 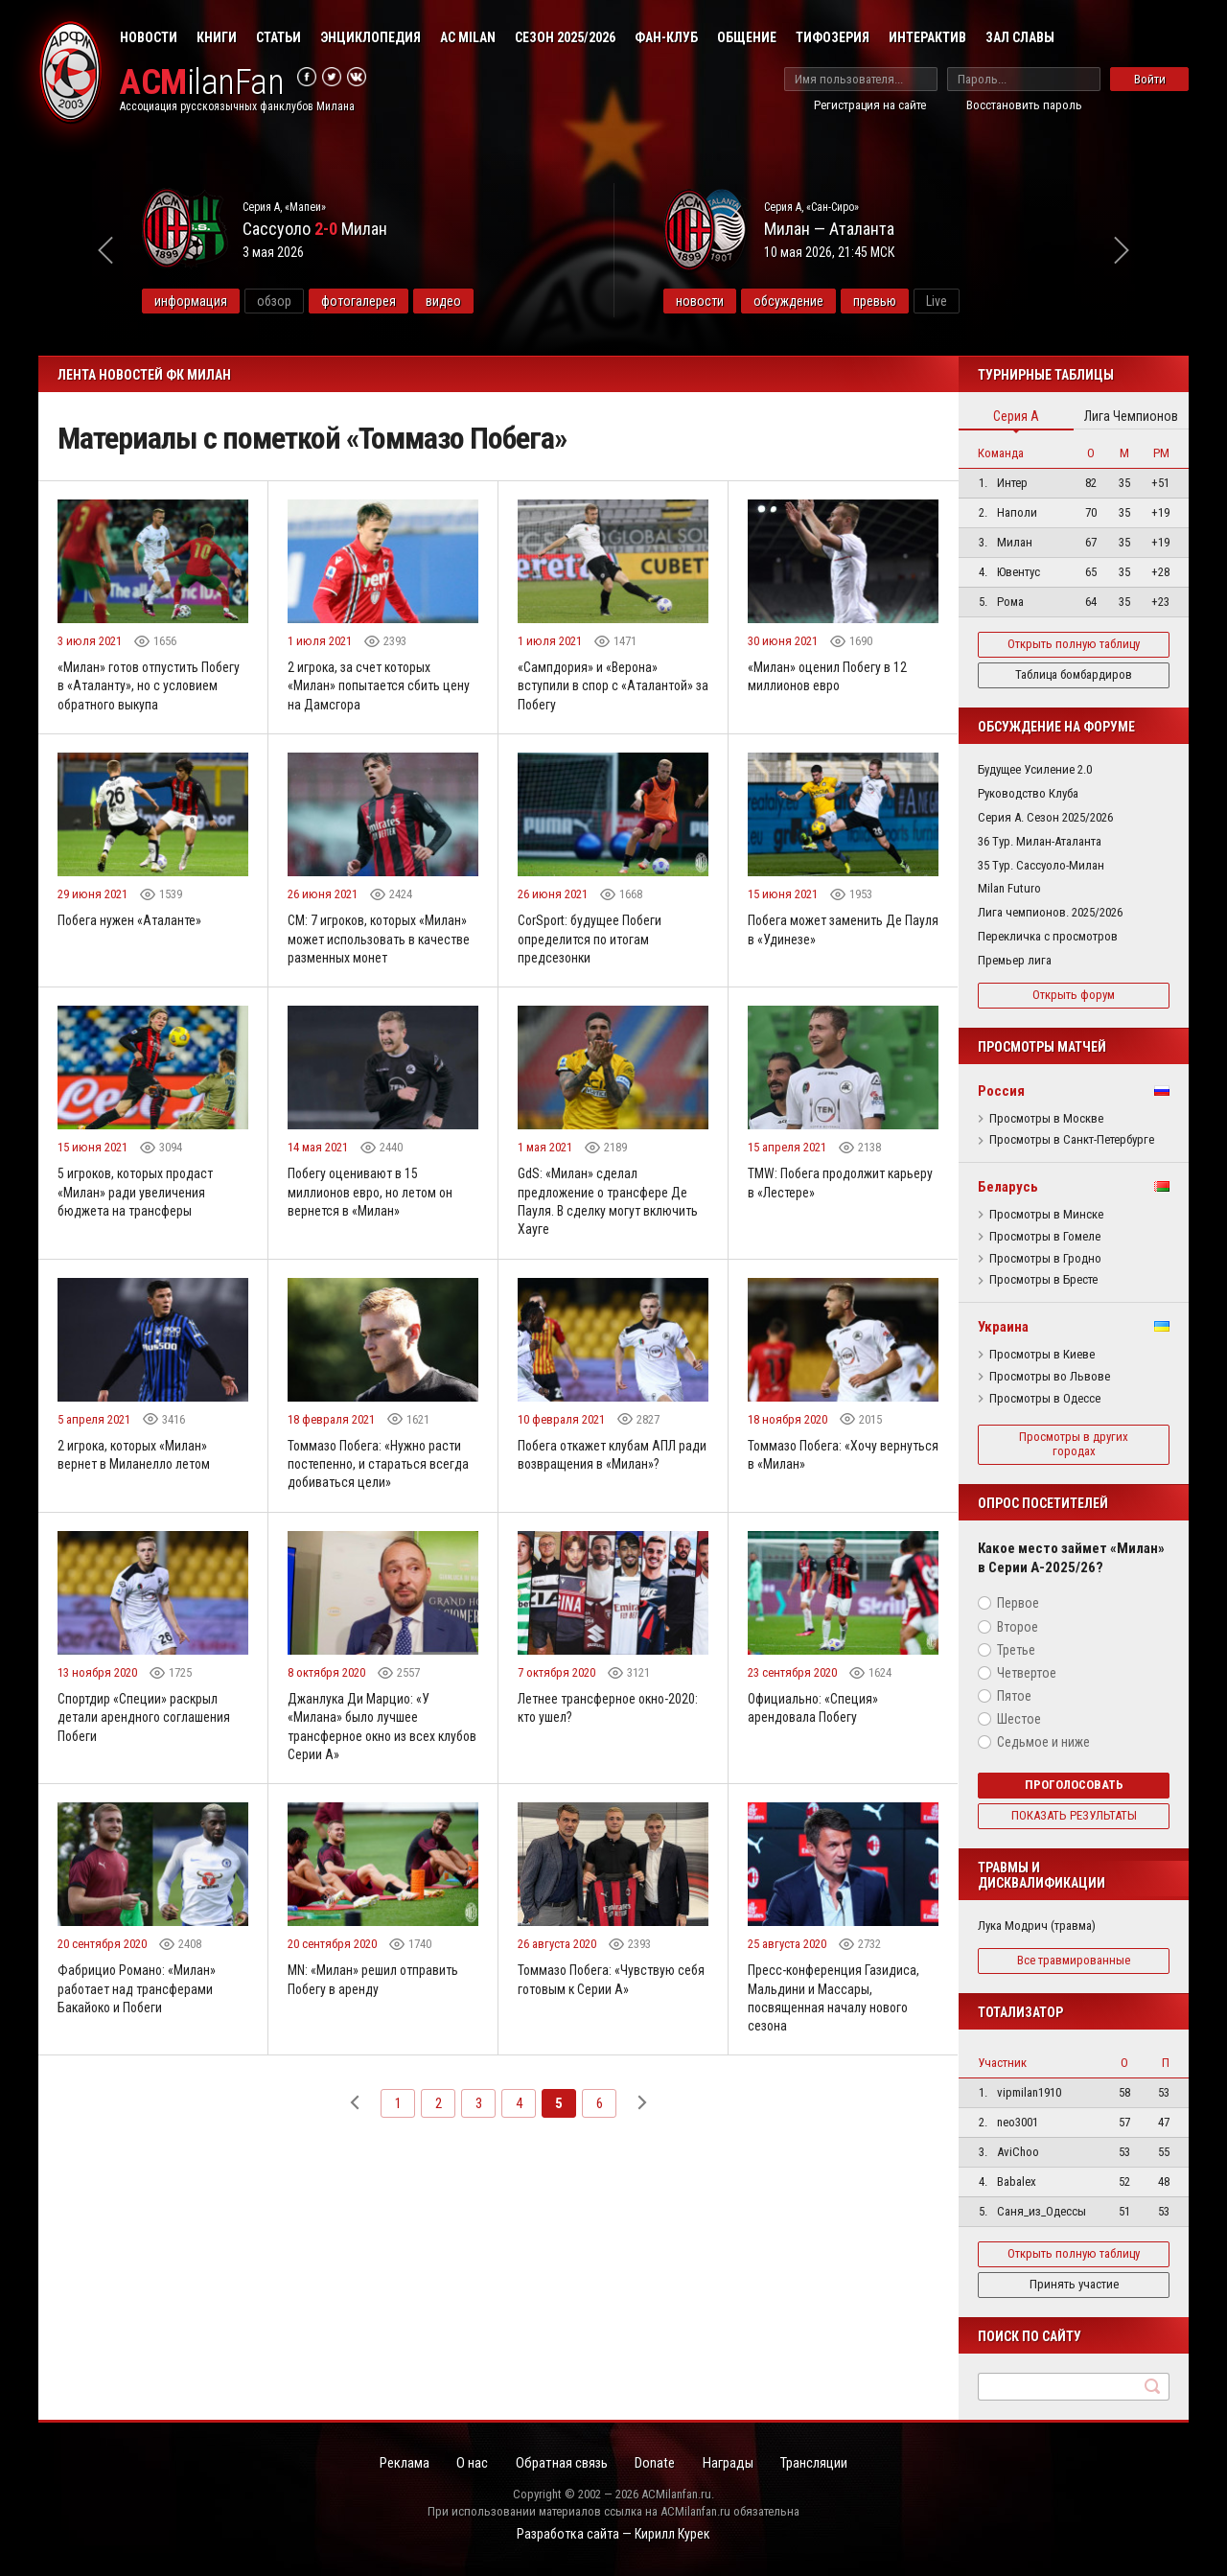 I want to click on CM: 7 игроков, которых «Милан» может использовать в качестве разменных монет, so click(x=381, y=940).